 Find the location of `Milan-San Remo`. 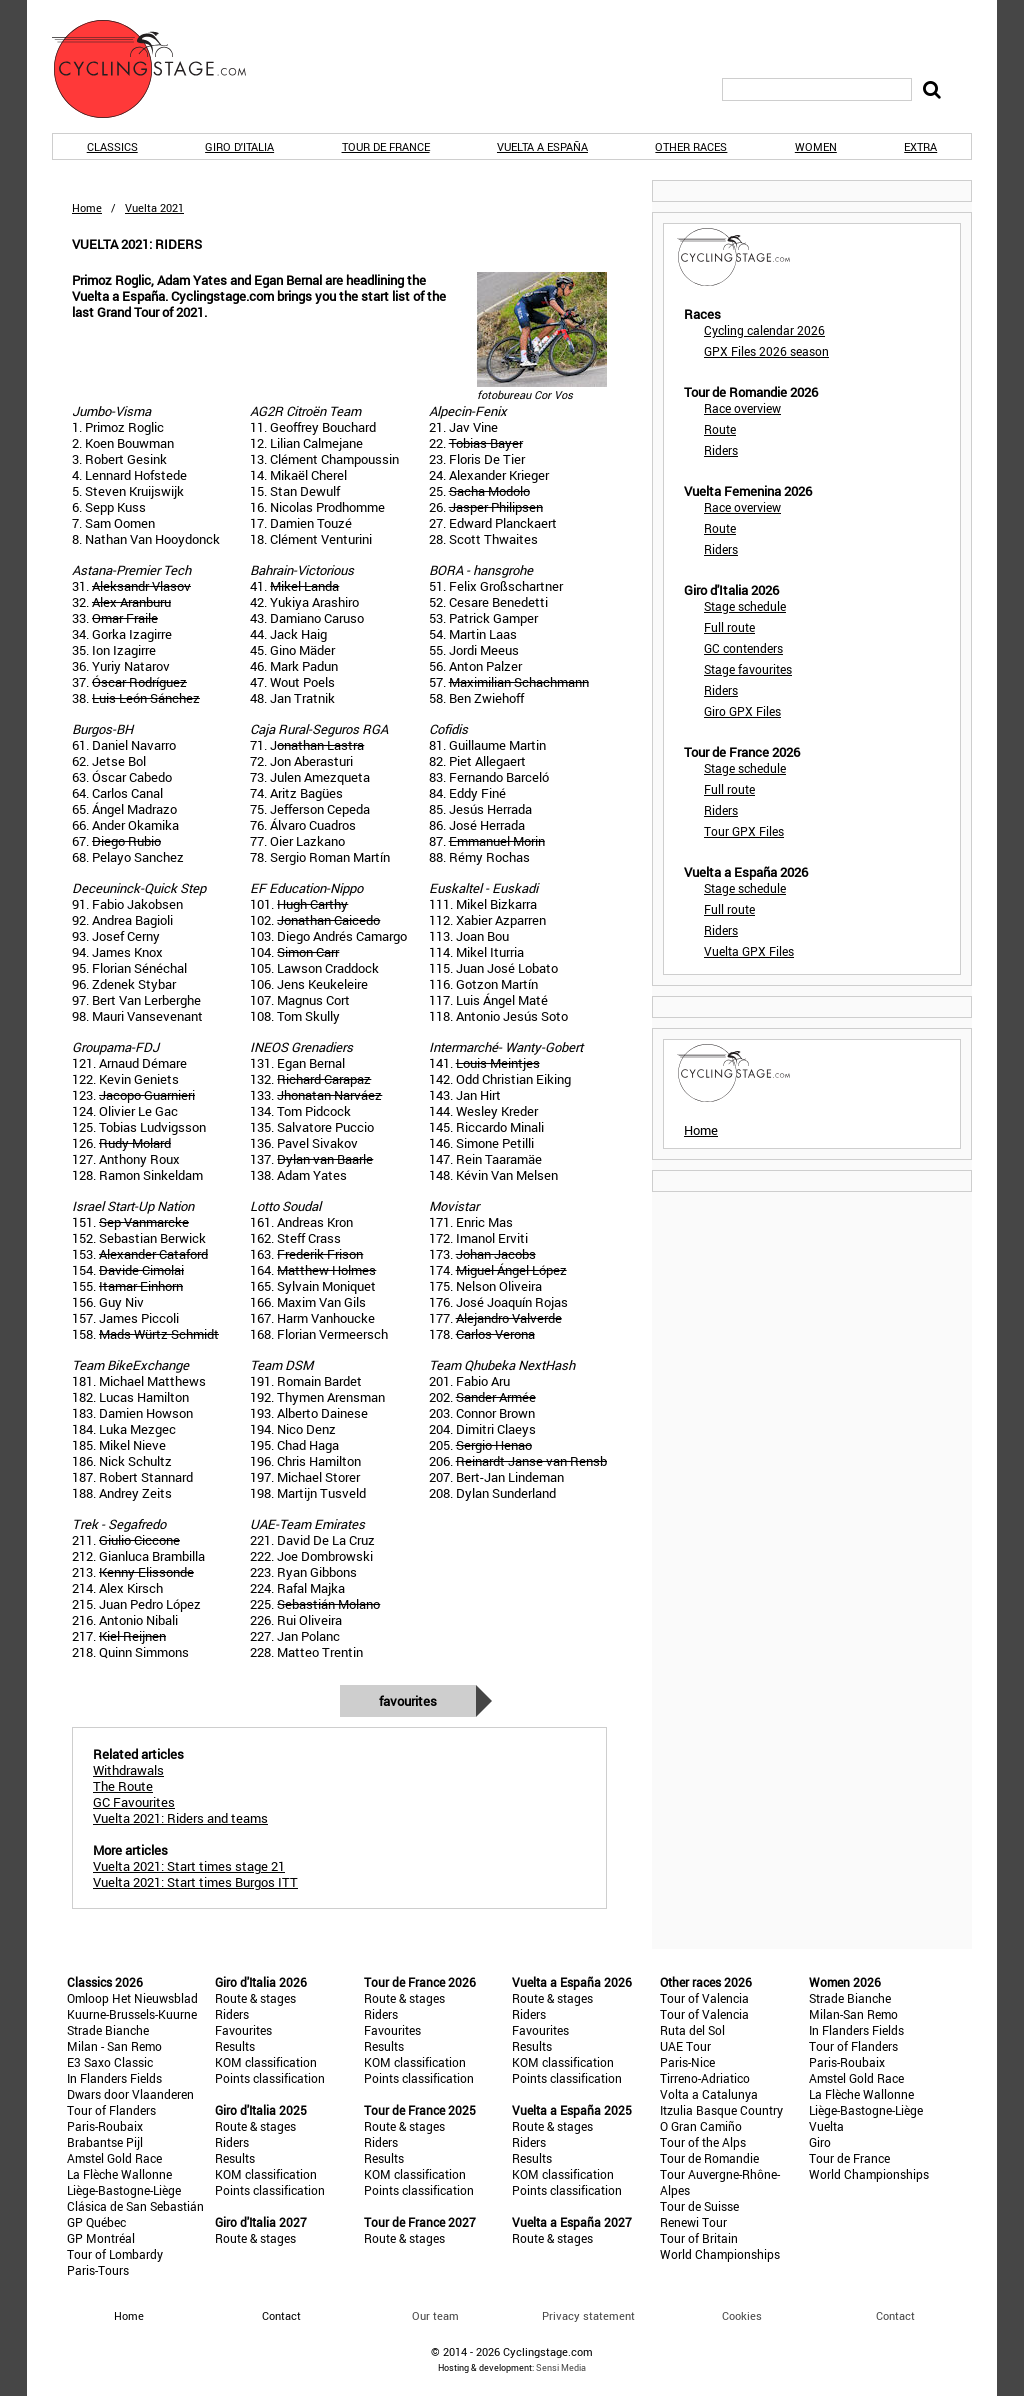

Milan-San Remo is located at coordinates (853, 2014).